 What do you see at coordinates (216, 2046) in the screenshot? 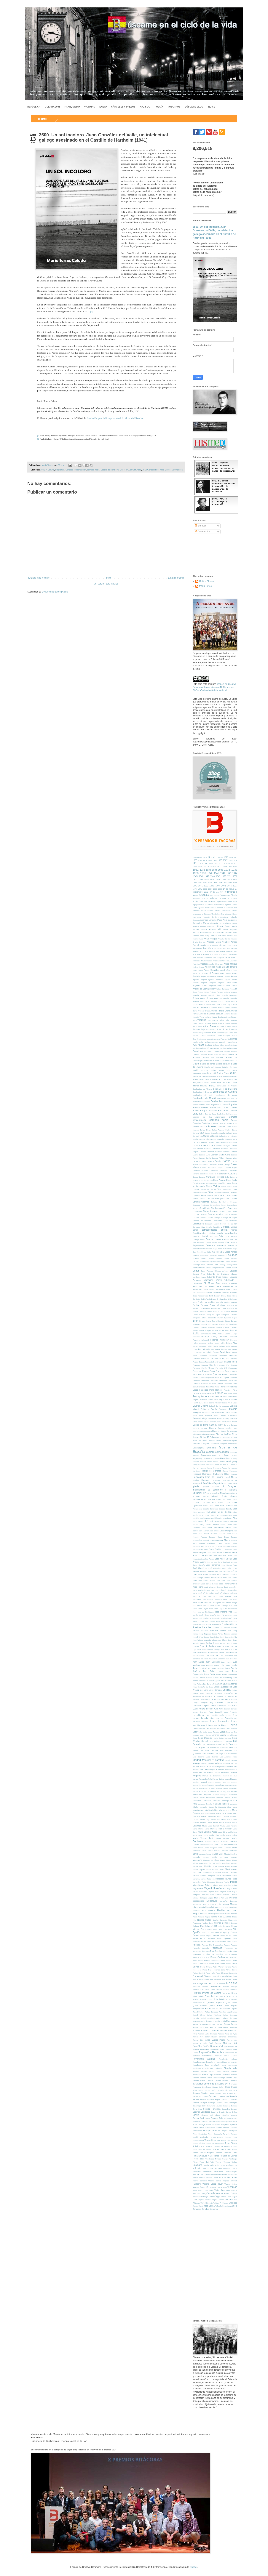
I see `Ravensbrück` at bounding box center [216, 2046].